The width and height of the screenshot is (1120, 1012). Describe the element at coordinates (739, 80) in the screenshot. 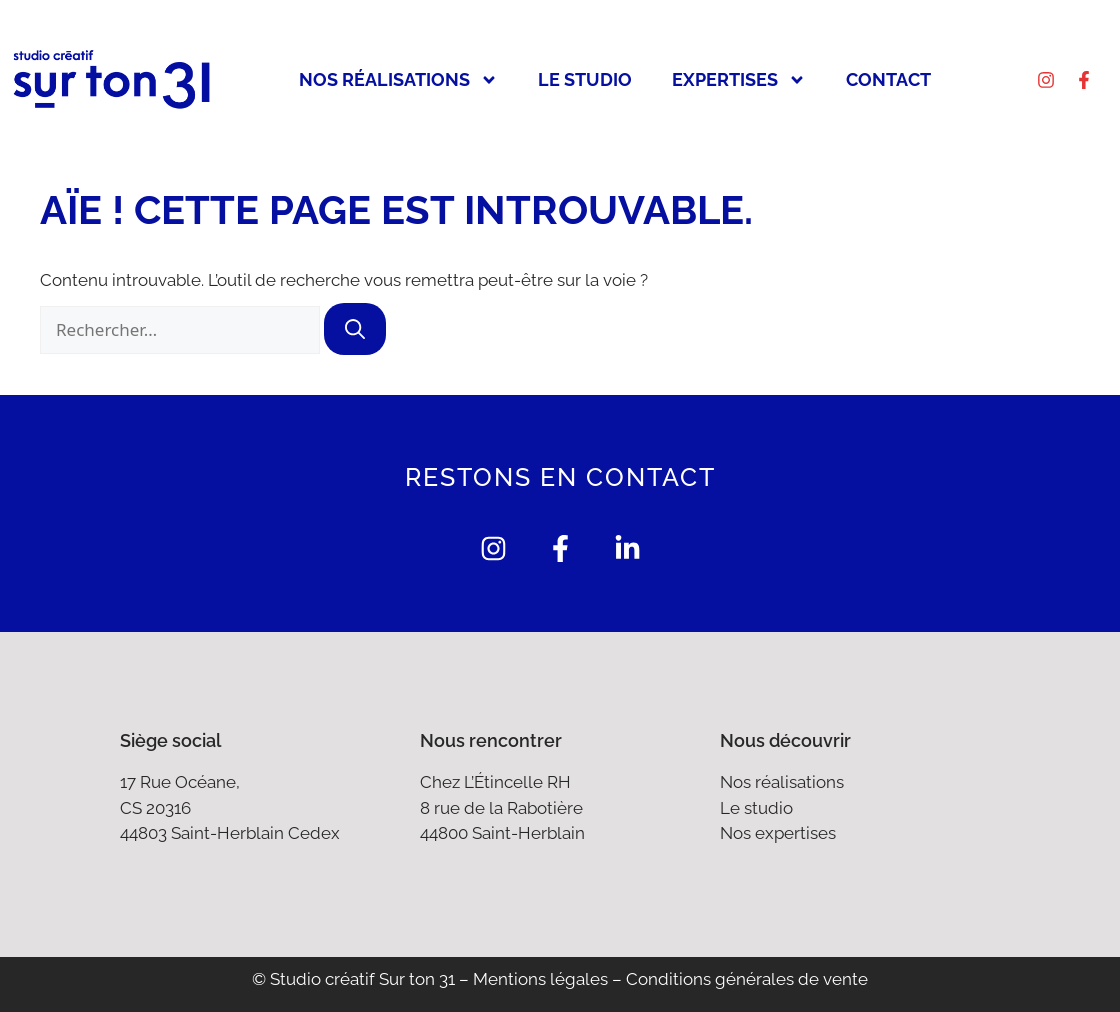

I see `Expertises` at that location.